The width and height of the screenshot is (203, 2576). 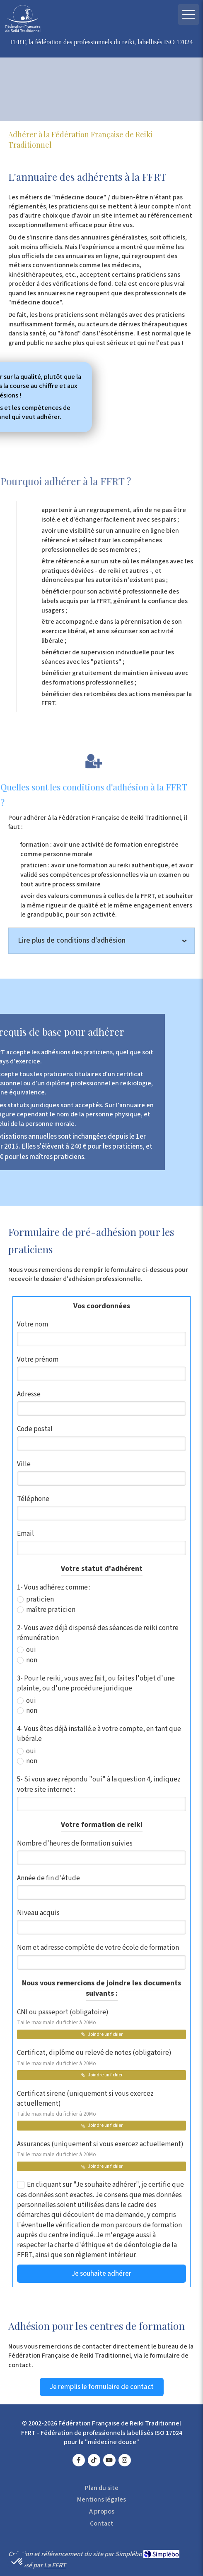 What do you see at coordinates (101, 940) in the screenshot?
I see `[tab]` at bounding box center [101, 940].